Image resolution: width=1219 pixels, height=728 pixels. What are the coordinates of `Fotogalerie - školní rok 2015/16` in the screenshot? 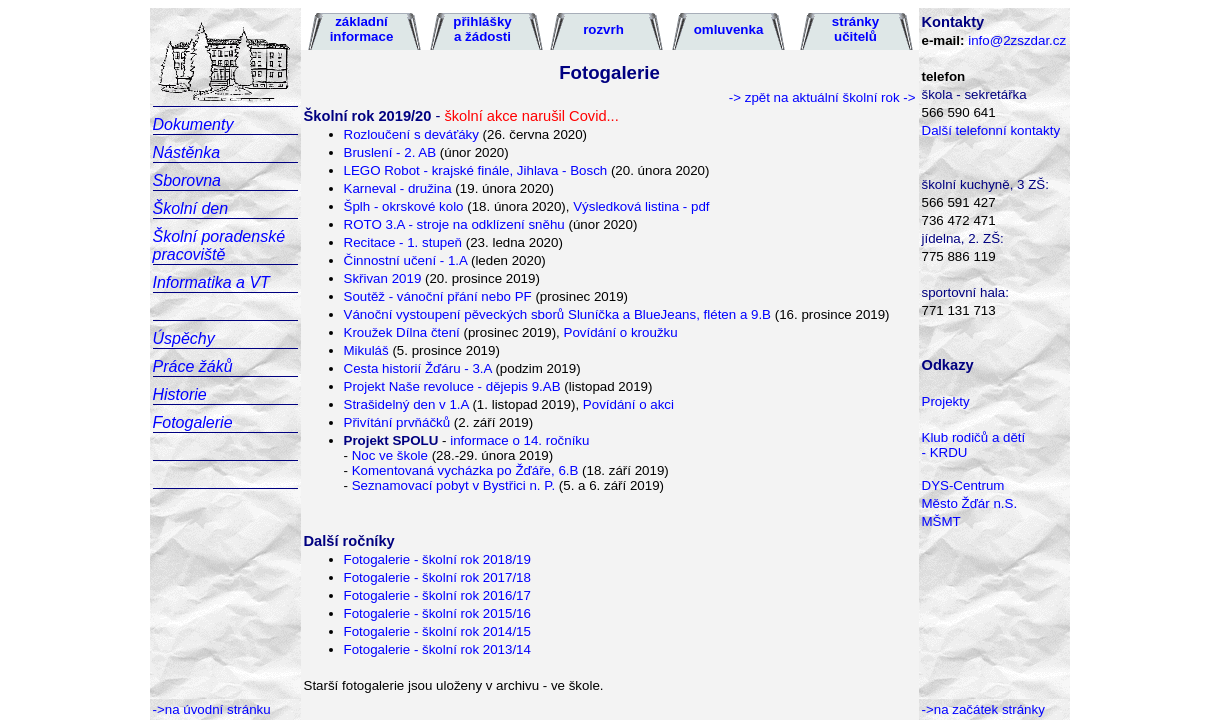 It's located at (437, 613).